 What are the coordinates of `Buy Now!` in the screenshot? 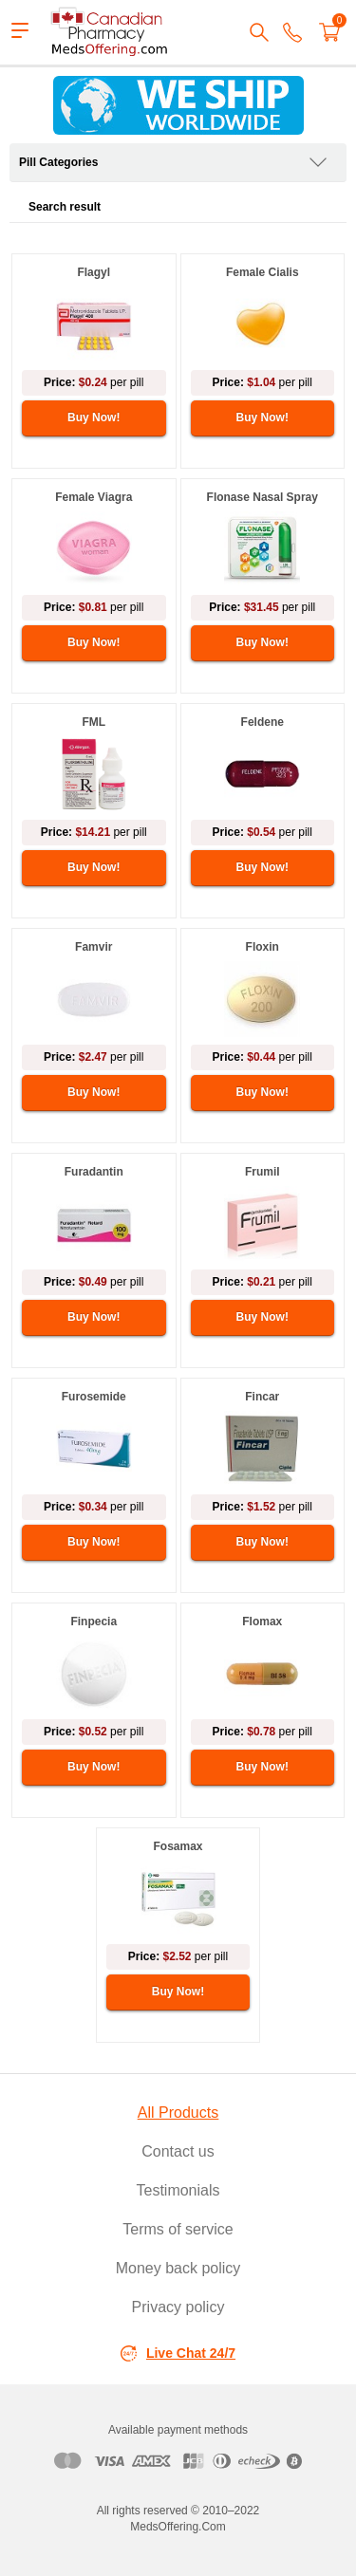 It's located at (93, 417).